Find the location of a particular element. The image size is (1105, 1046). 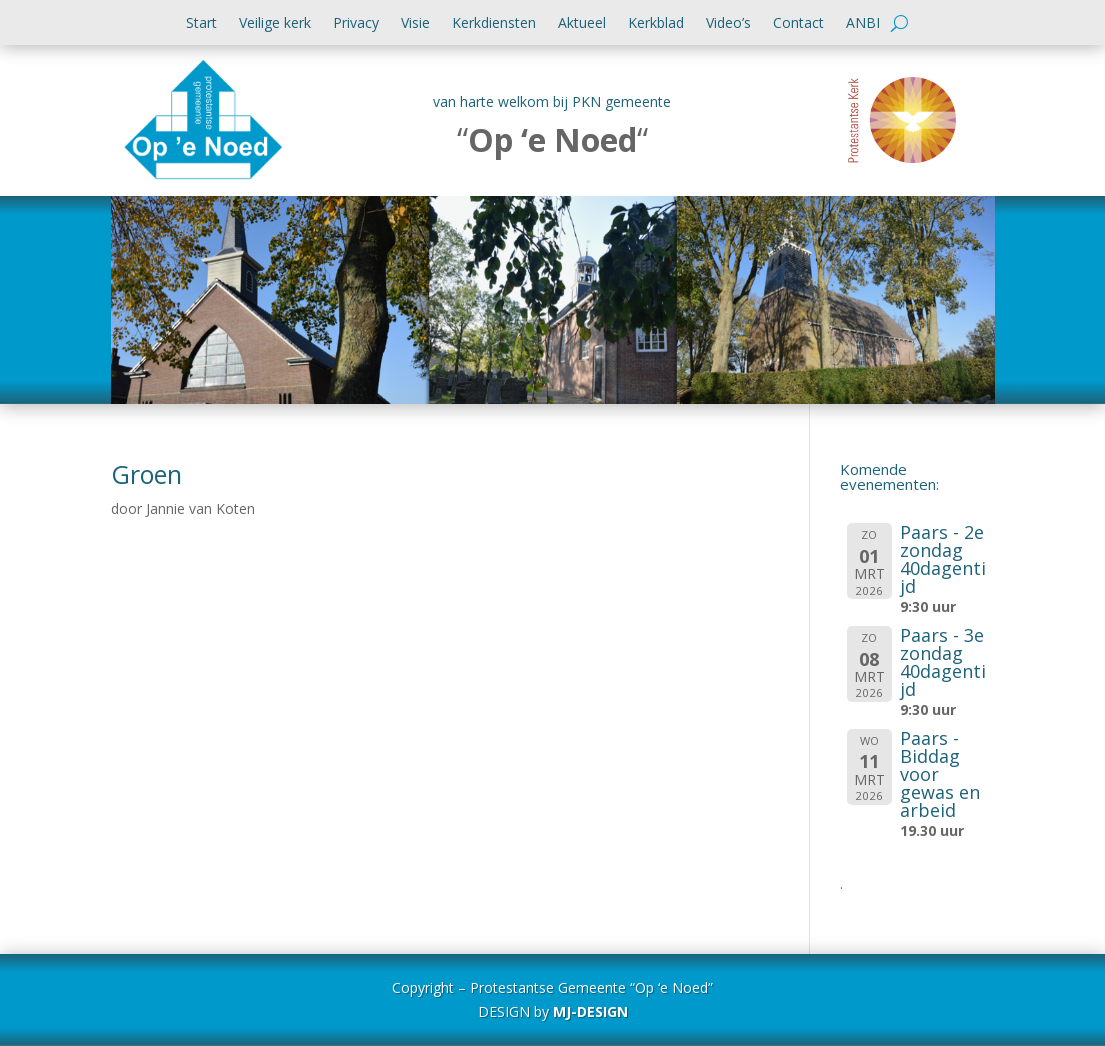

Kerkdiensten is located at coordinates (494, 24).